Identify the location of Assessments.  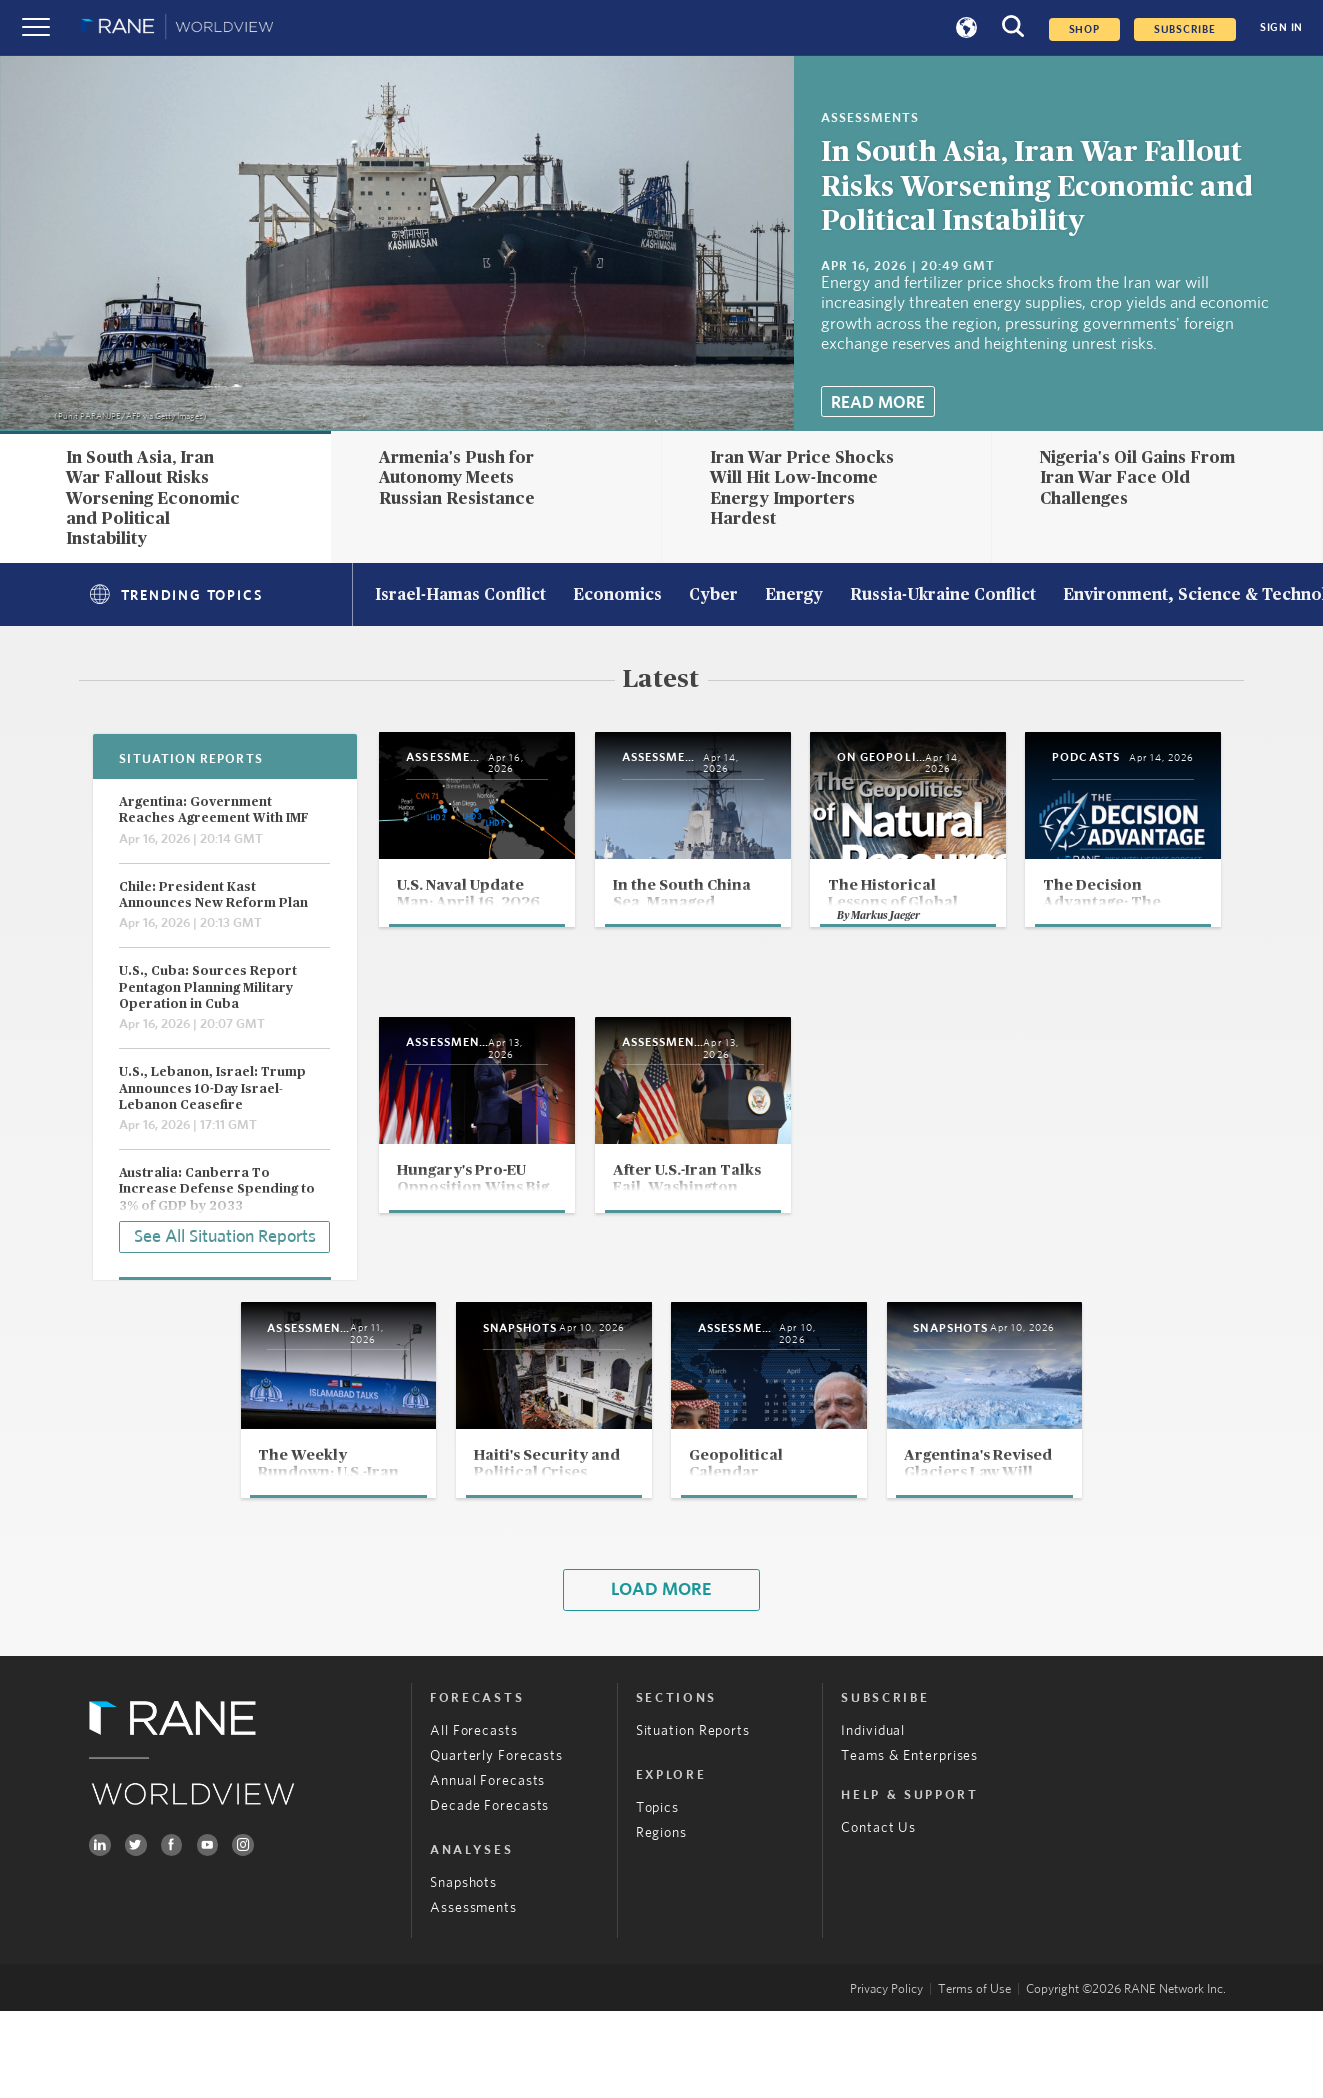
(473, 1995).